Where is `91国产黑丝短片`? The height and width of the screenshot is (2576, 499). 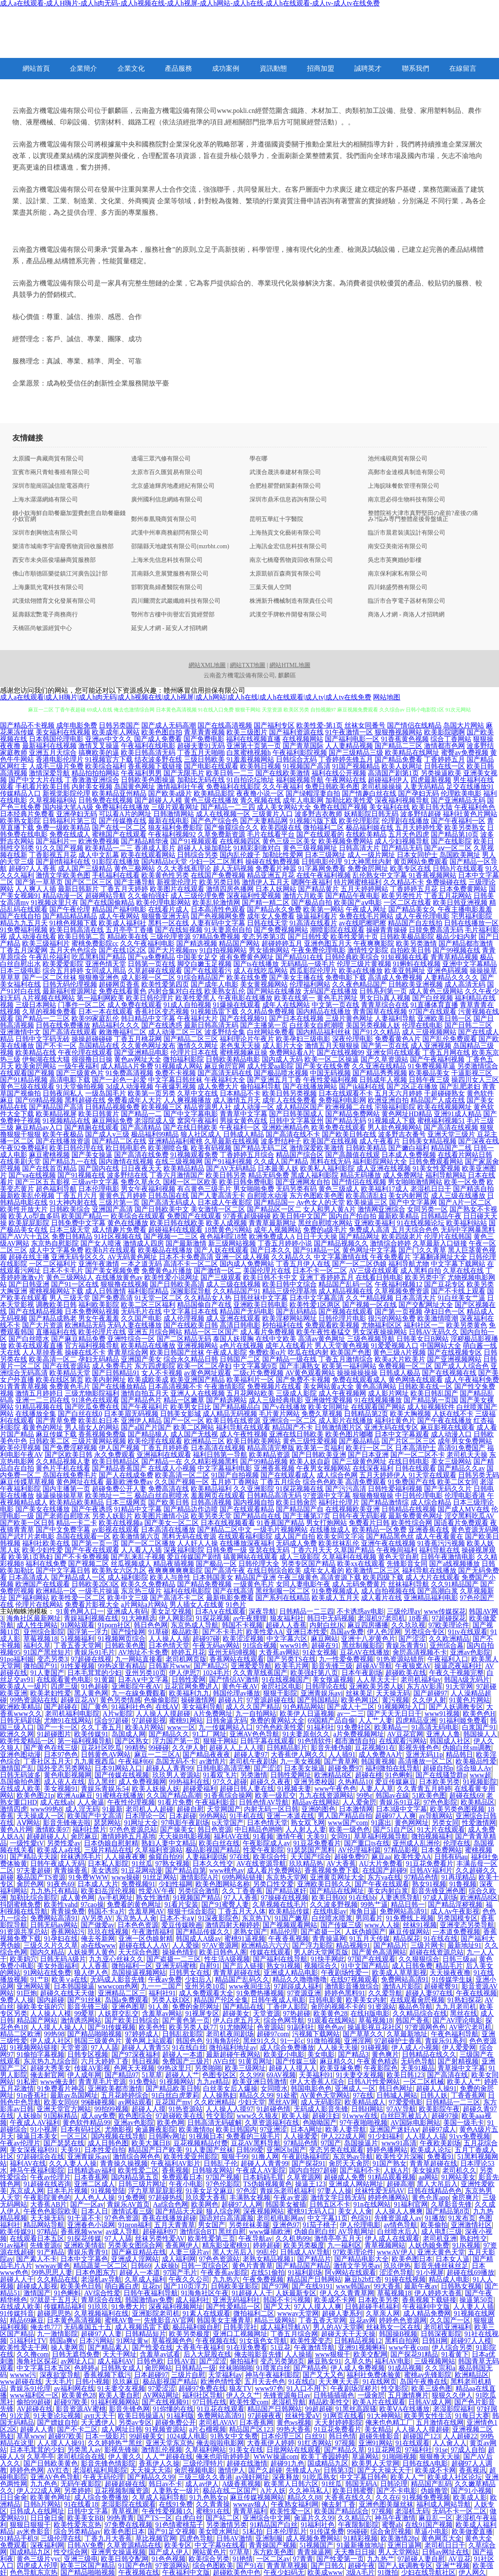 91国产黑丝短片 is located at coordinates (47, 1652).